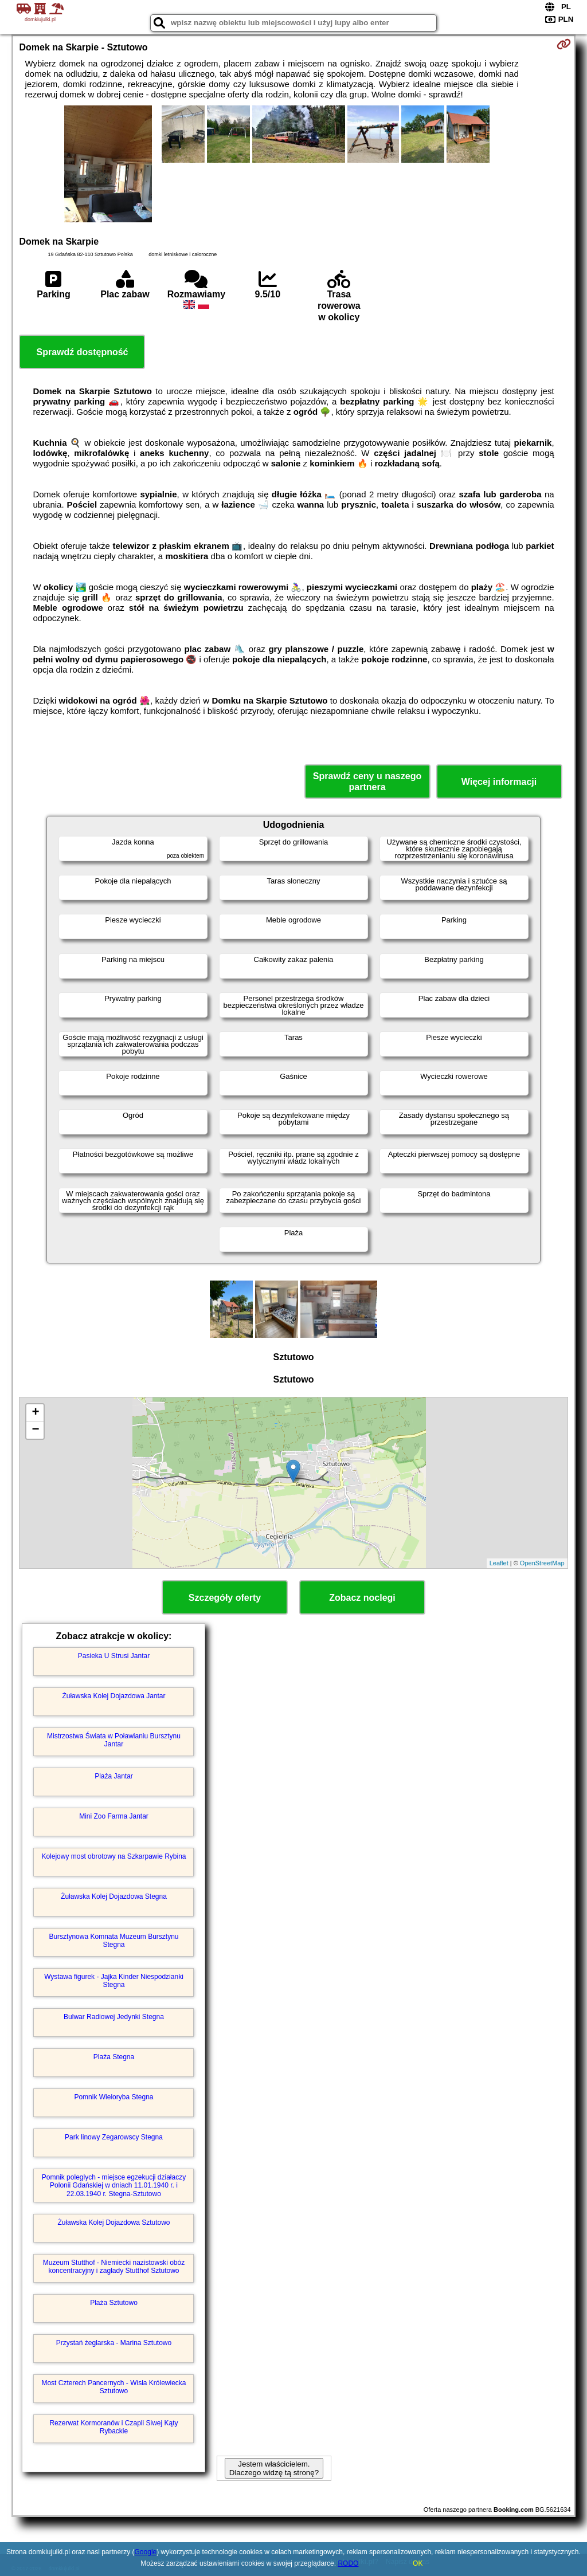 The width and height of the screenshot is (587, 2576). I want to click on Bulwar Radiowej Jedynki Stegna, so click(114, 2017).